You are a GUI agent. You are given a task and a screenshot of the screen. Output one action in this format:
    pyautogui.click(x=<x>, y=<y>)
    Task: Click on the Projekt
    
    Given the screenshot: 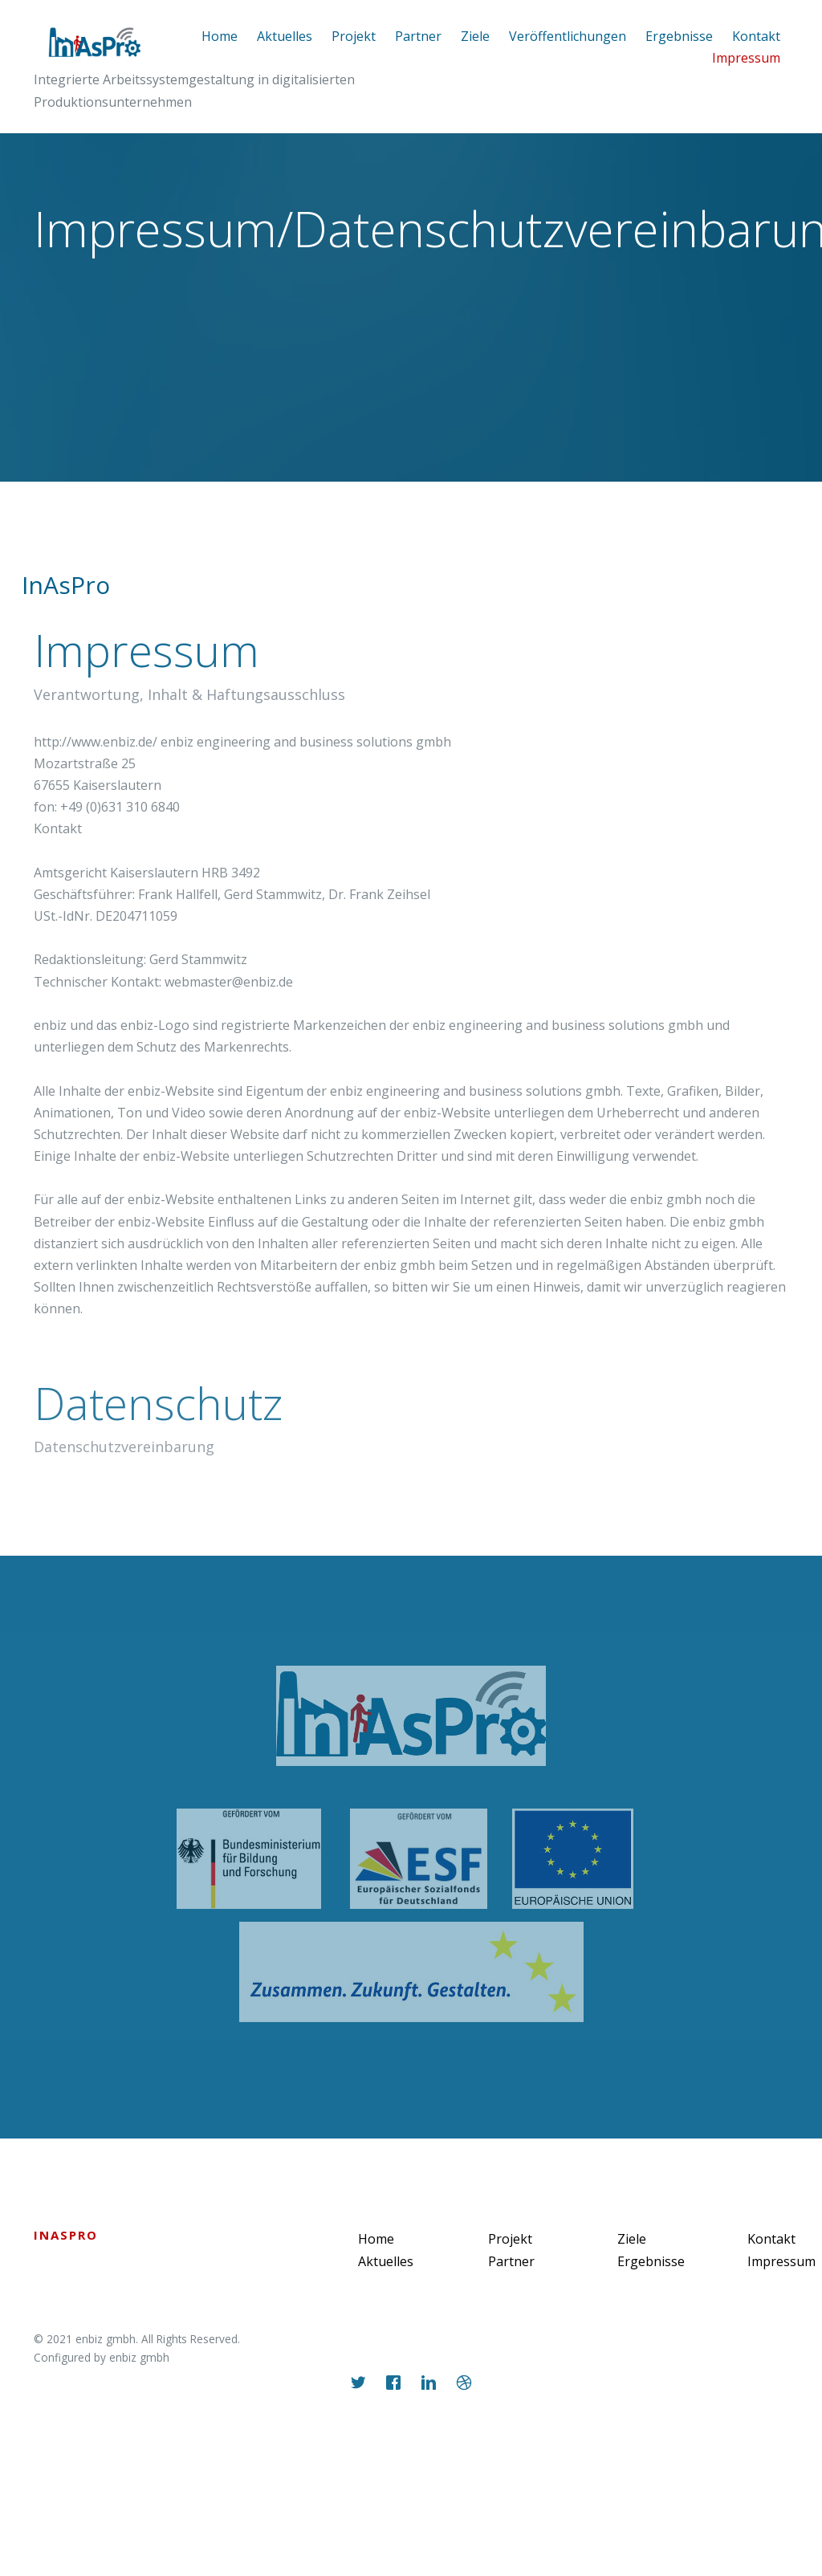 What is the action you would take?
    pyautogui.click(x=354, y=36)
    